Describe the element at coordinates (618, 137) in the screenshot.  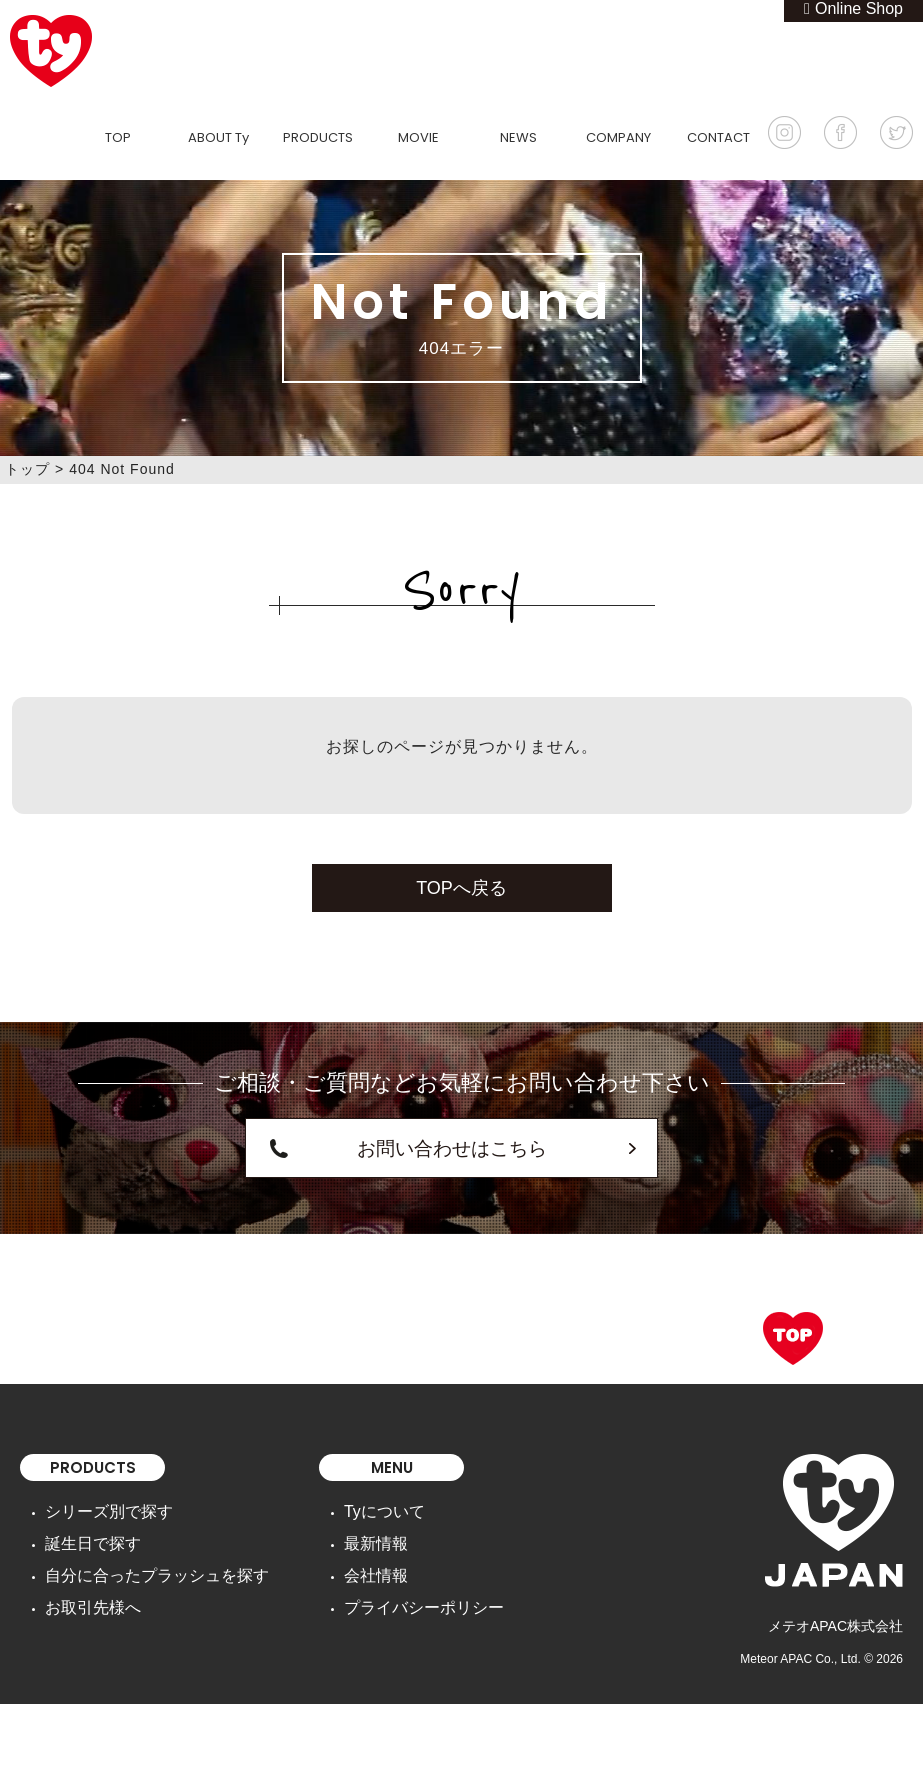
I see `COMPANY` at that location.